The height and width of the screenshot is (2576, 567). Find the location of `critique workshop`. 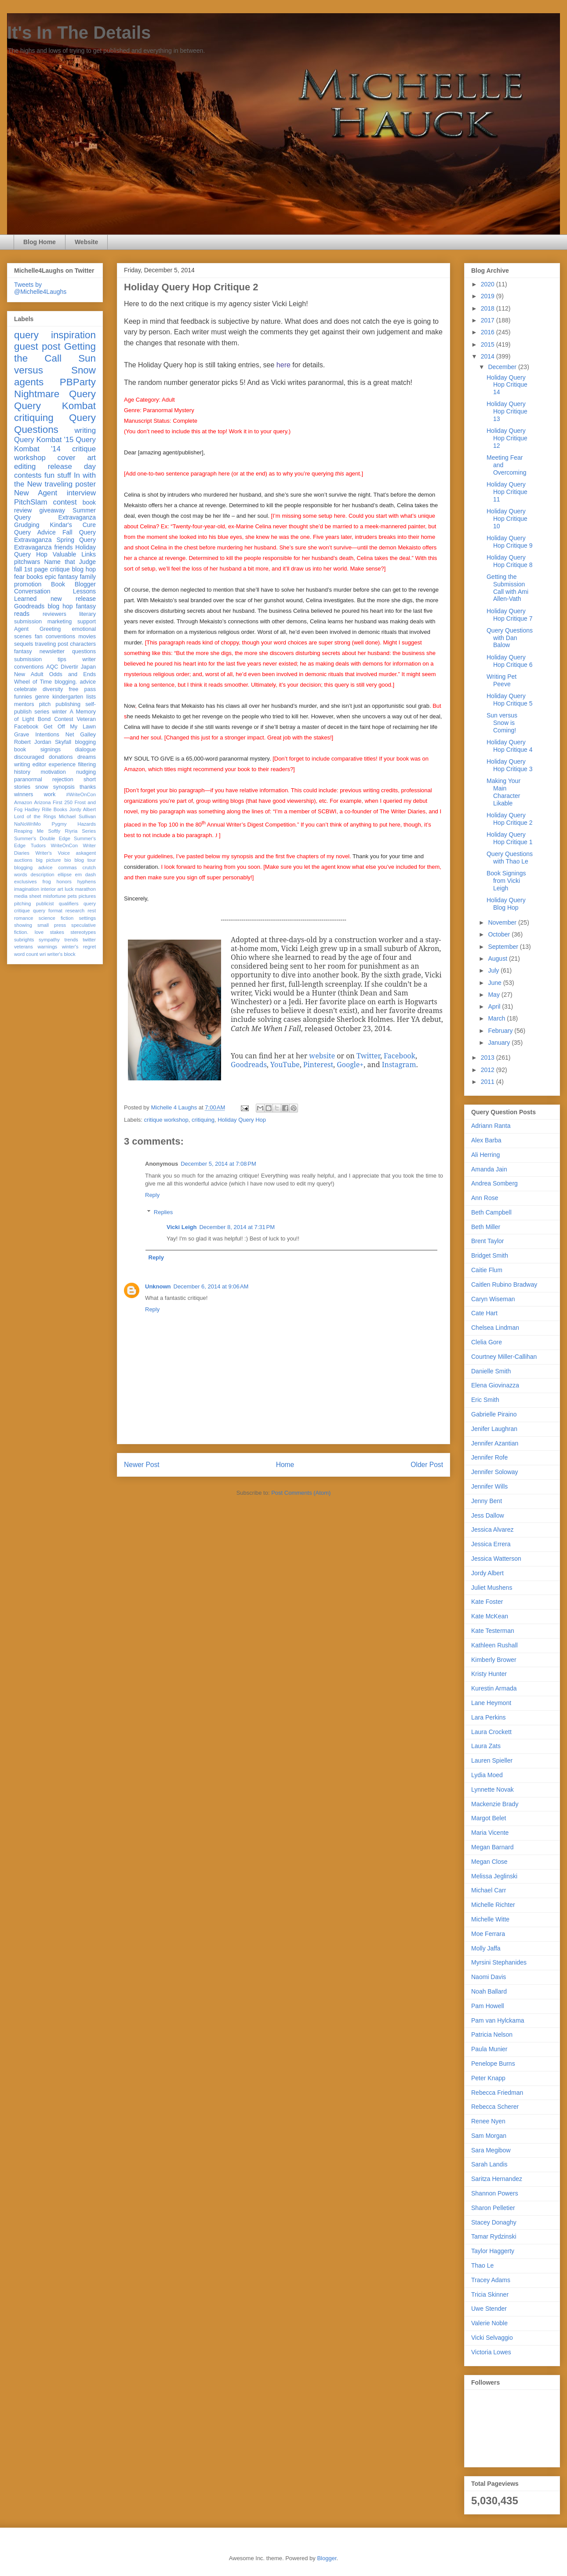

critique workshop is located at coordinates (166, 1119).